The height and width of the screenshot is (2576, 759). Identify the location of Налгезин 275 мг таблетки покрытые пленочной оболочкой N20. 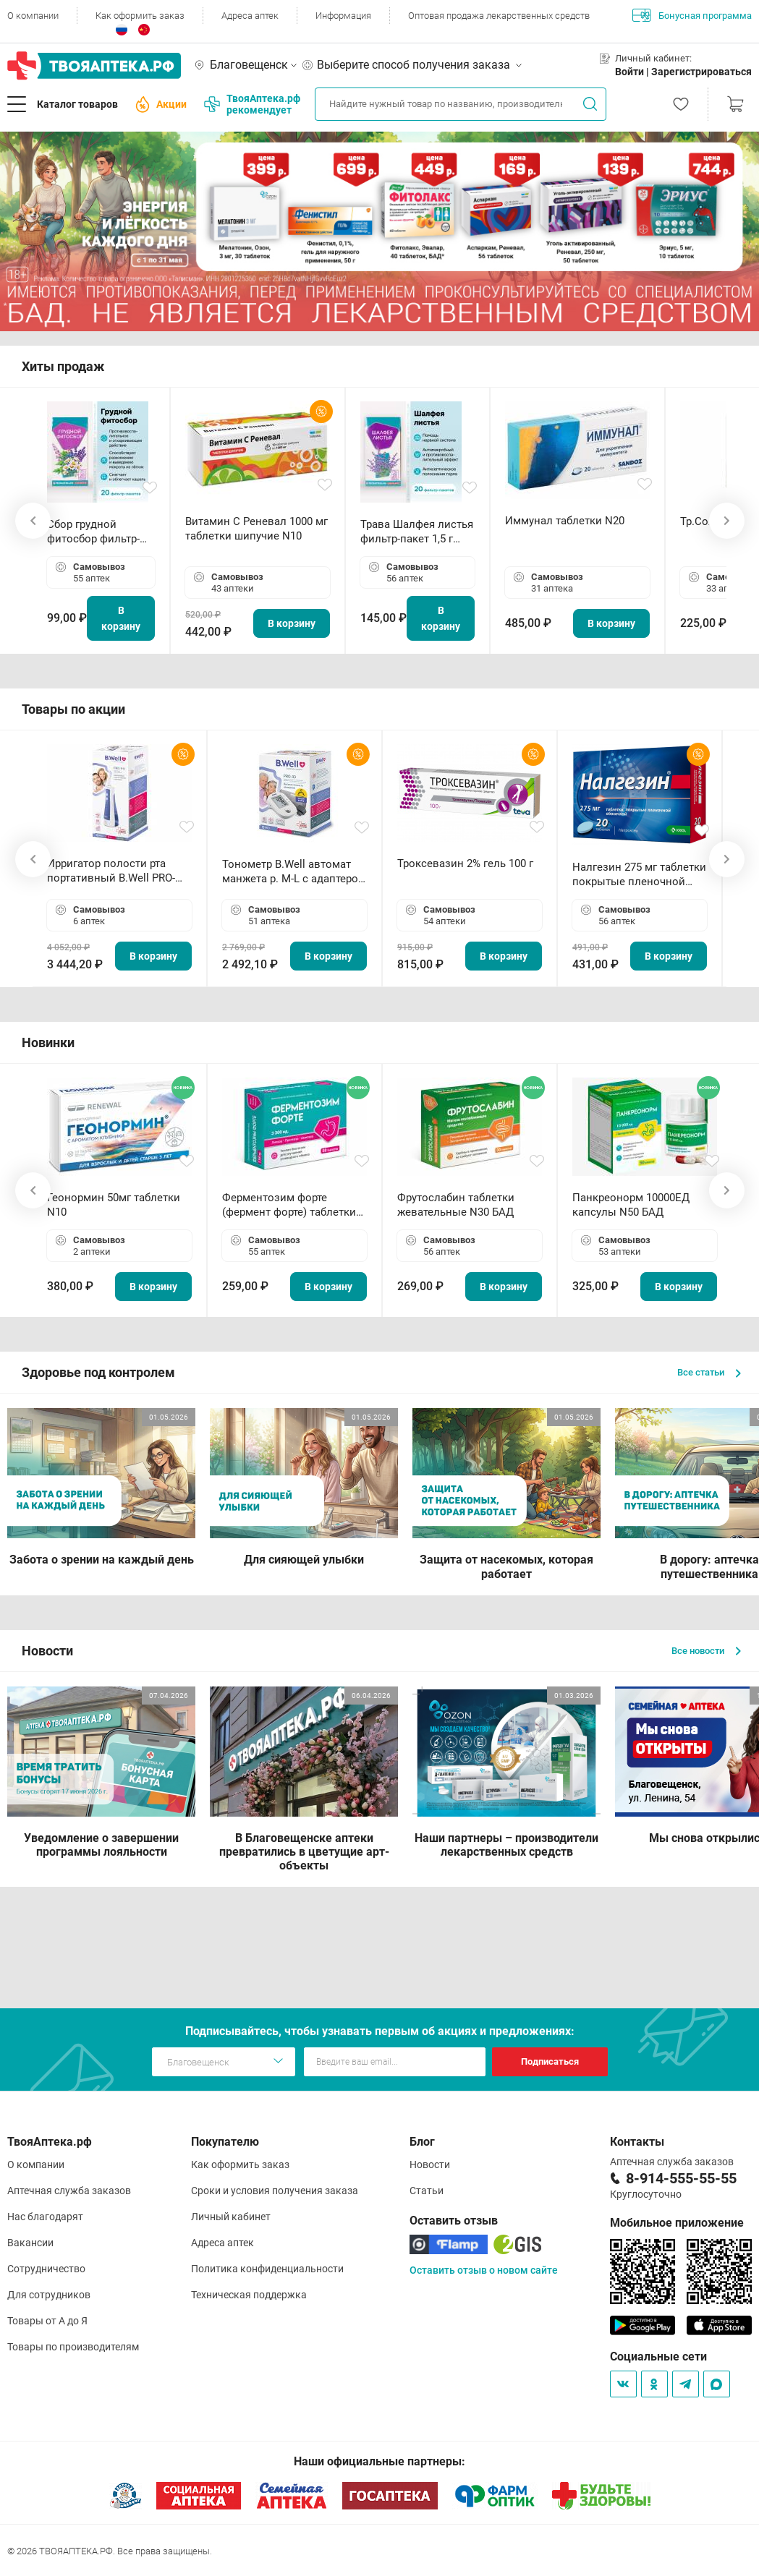
(639, 875).